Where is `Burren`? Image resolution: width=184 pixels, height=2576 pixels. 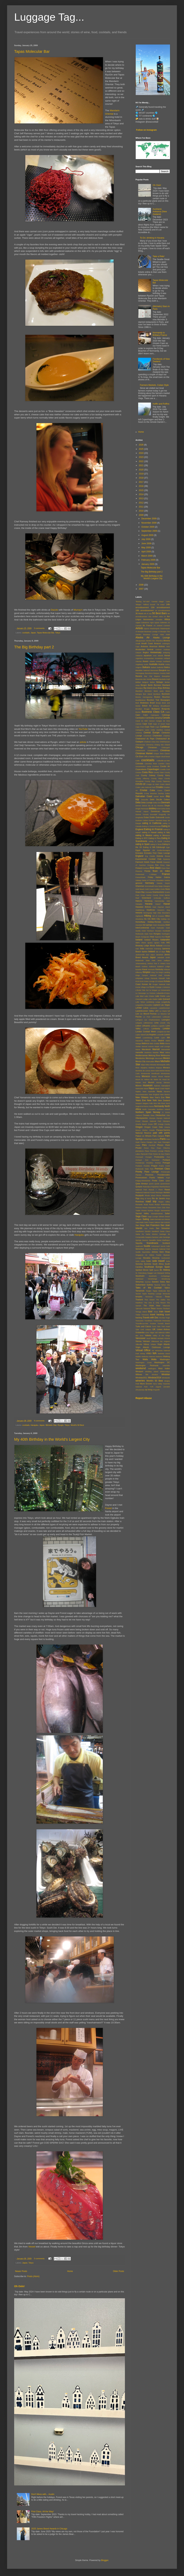
Burren is located at coordinates (138, 712).